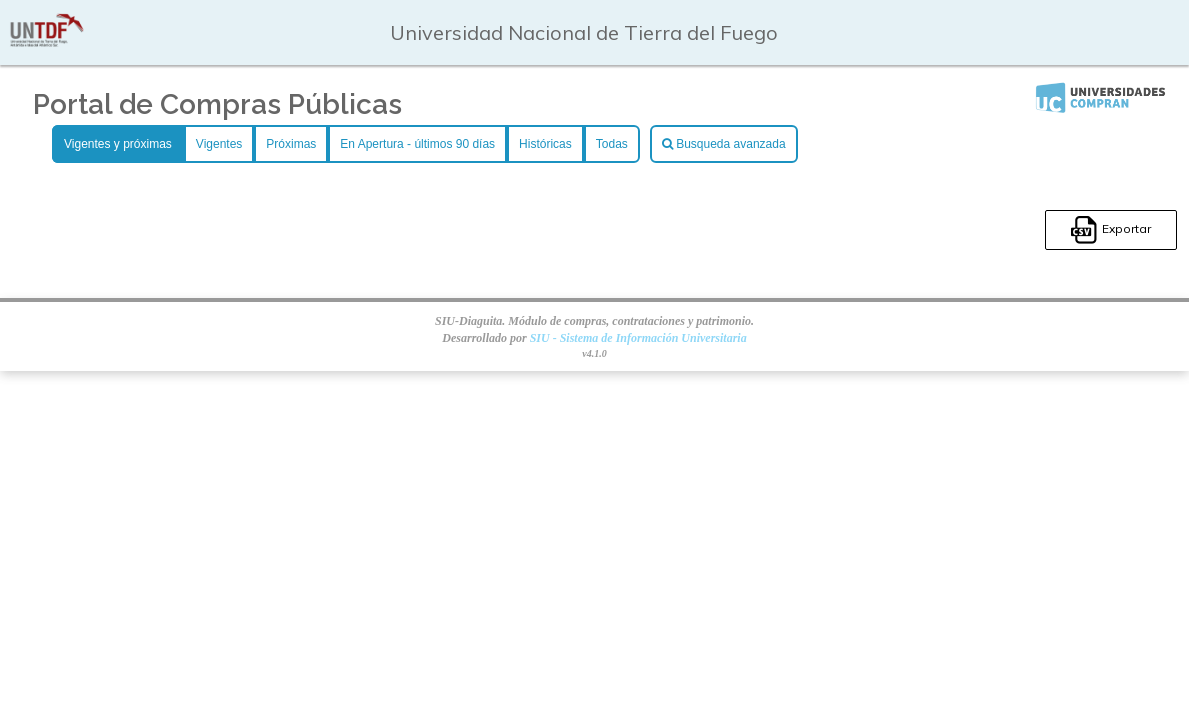 The height and width of the screenshot is (720, 1189). I want to click on Históricas, so click(545, 144).